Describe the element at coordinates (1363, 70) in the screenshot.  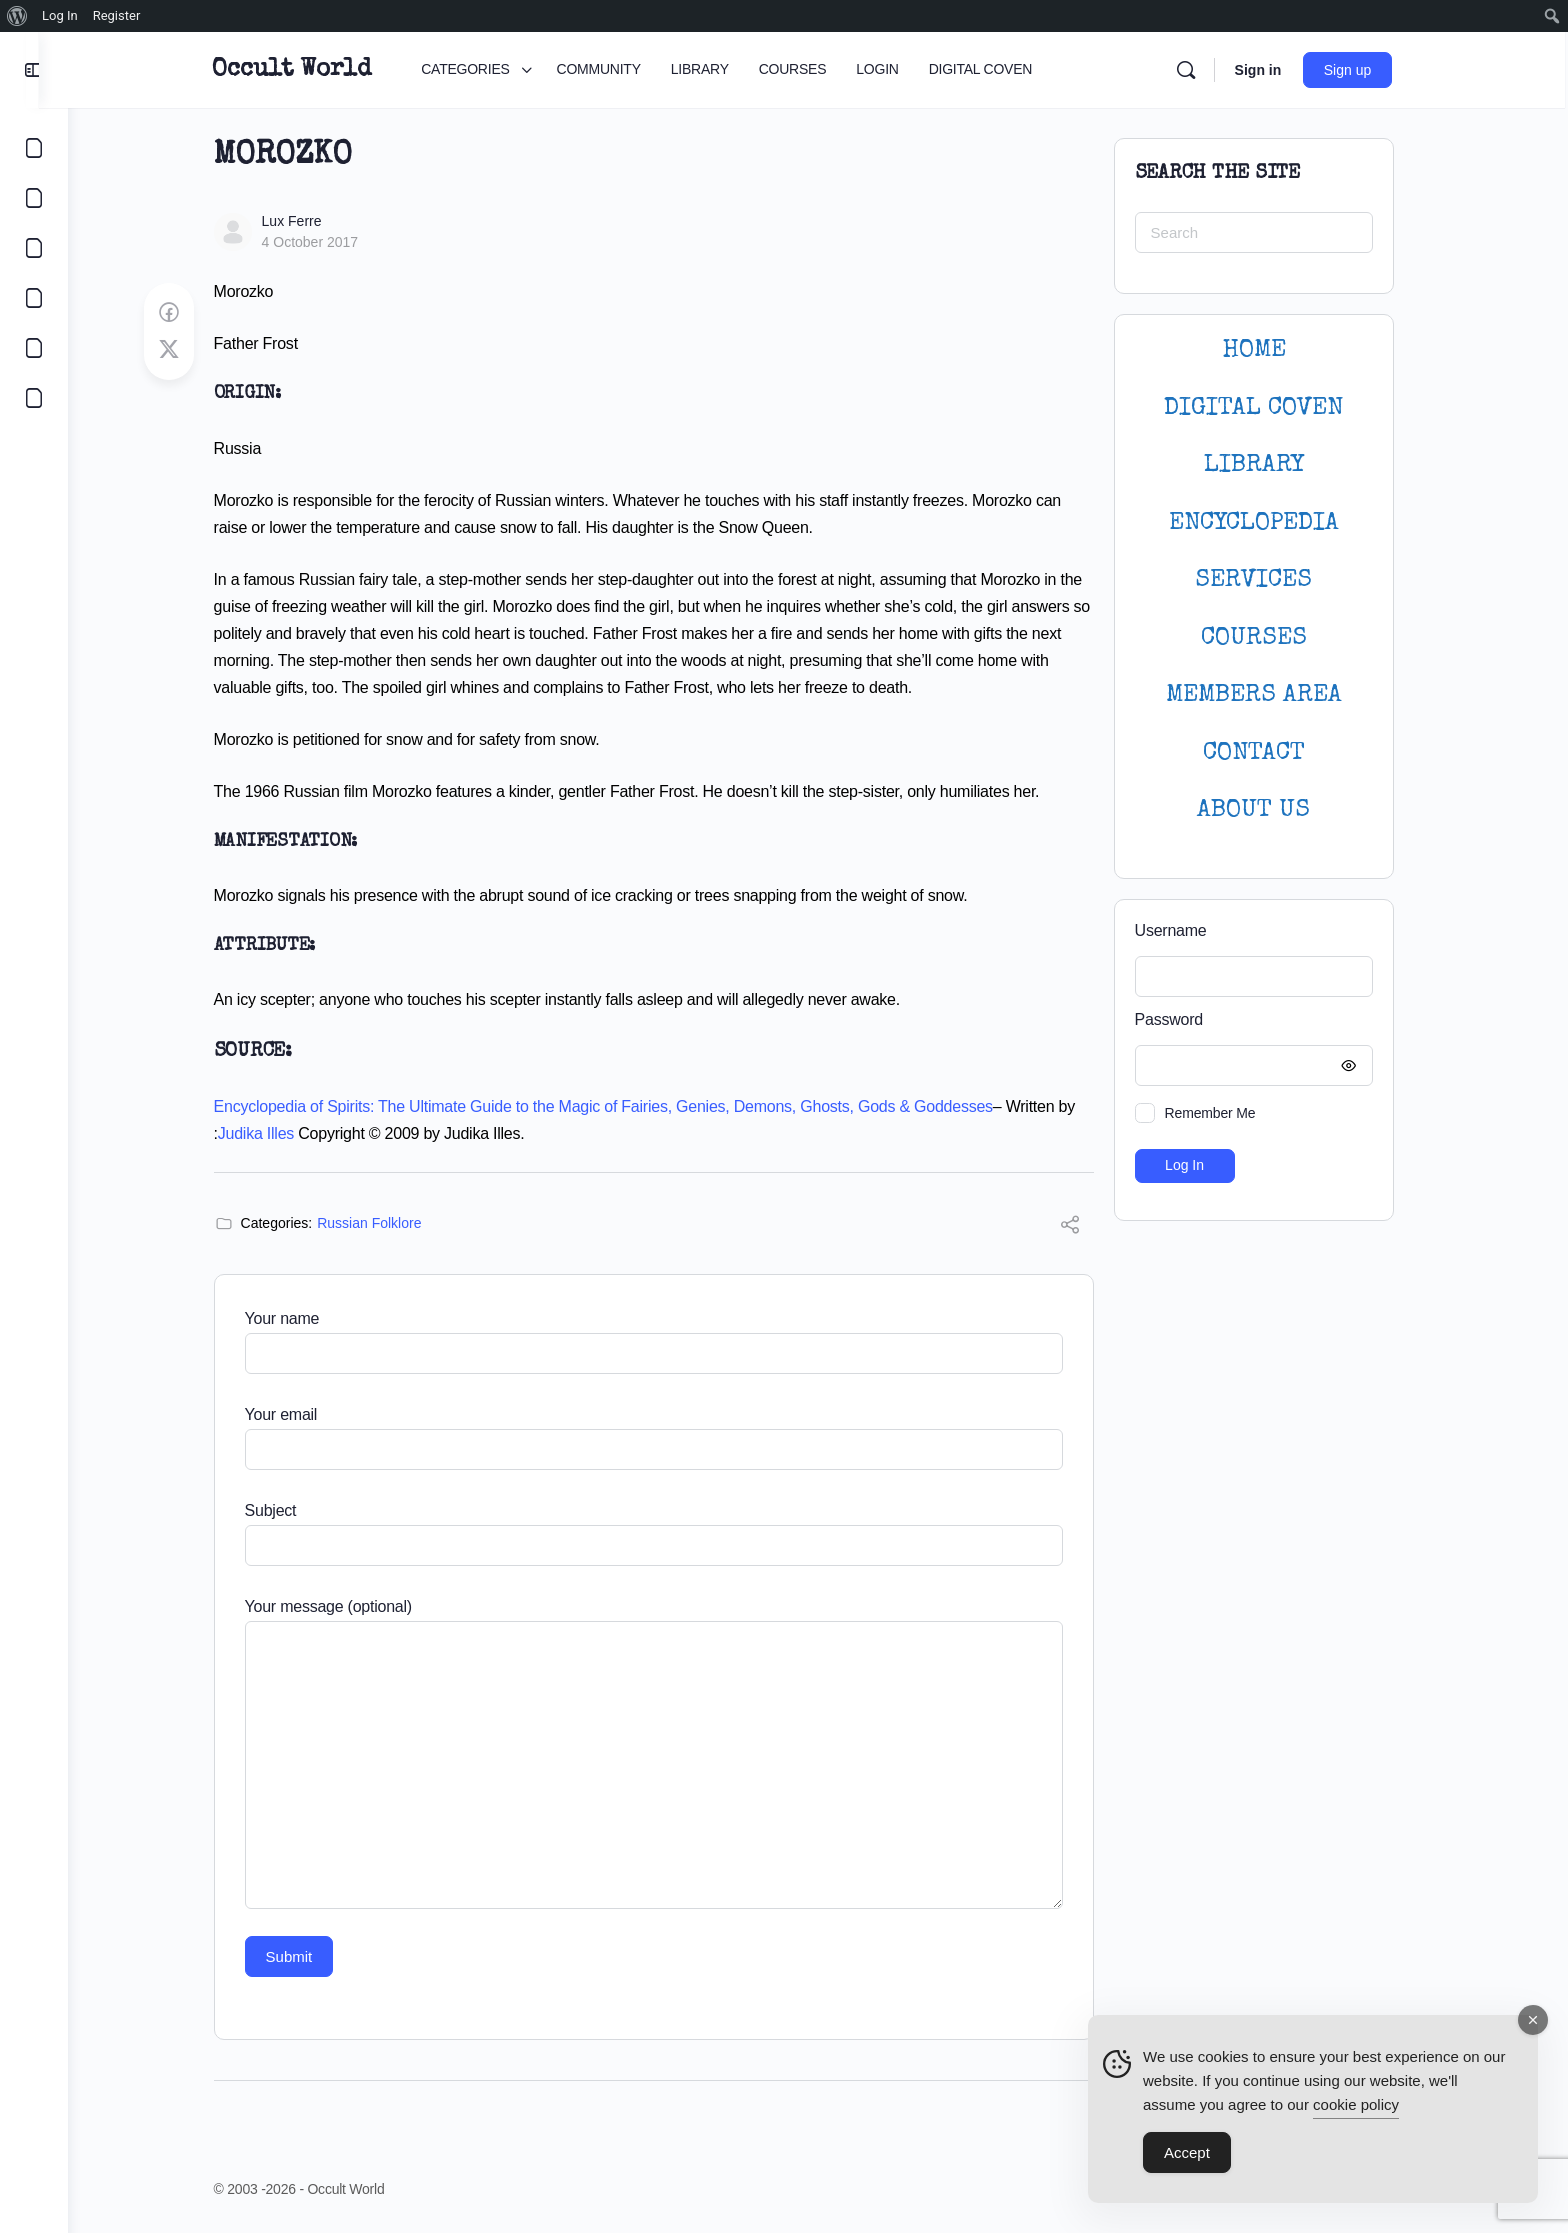
I see `Sign up` at that location.